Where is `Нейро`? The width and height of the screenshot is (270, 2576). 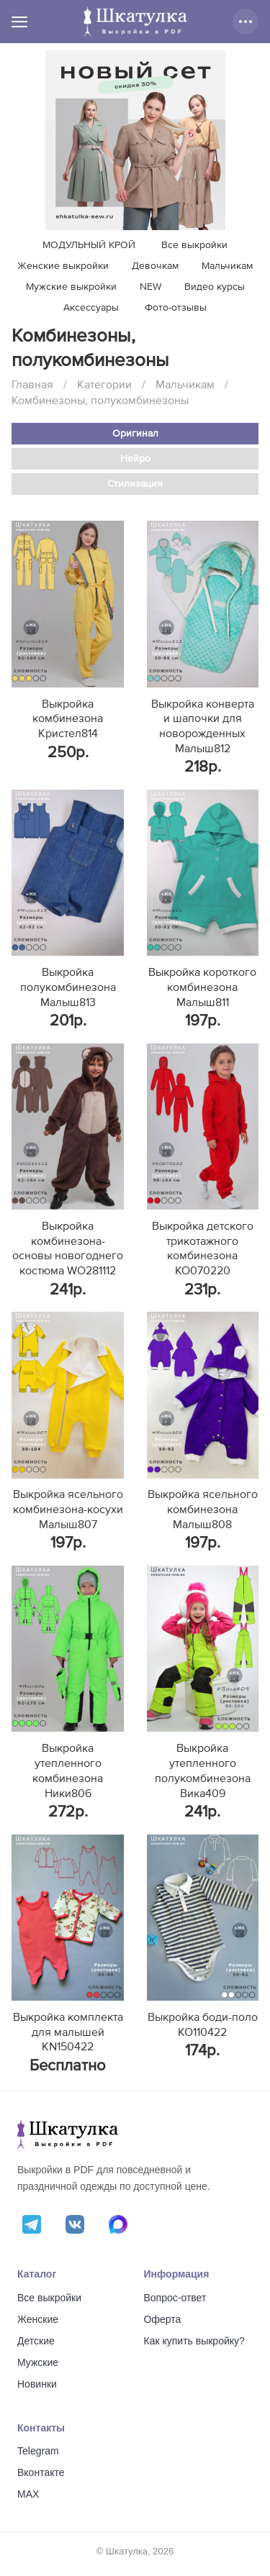
Нейро is located at coordinates (135, 459).